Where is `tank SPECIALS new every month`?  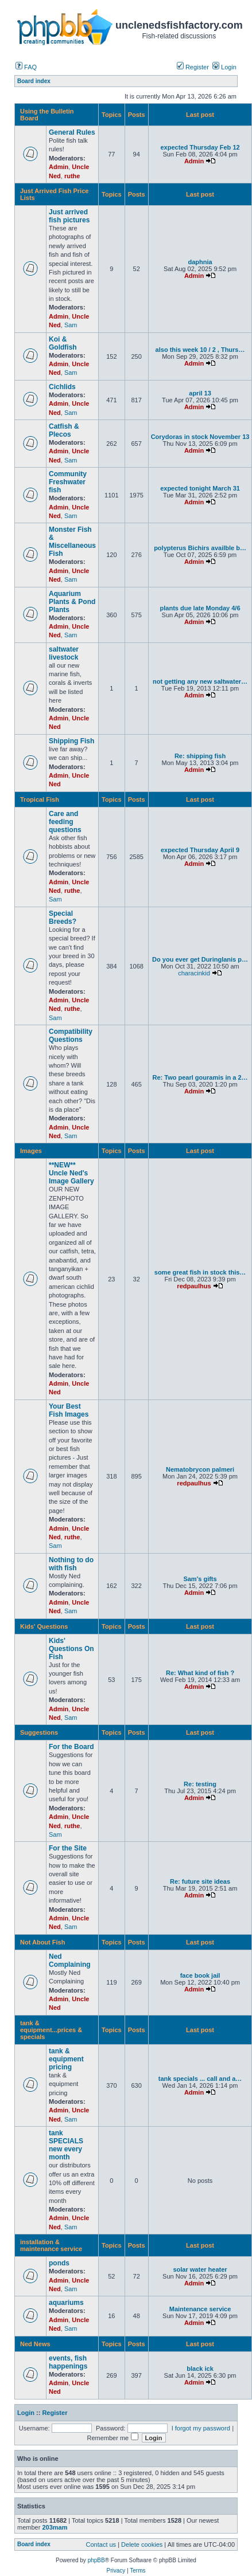
tank SPECIALS new every month is located at coordinates (66, 2145).